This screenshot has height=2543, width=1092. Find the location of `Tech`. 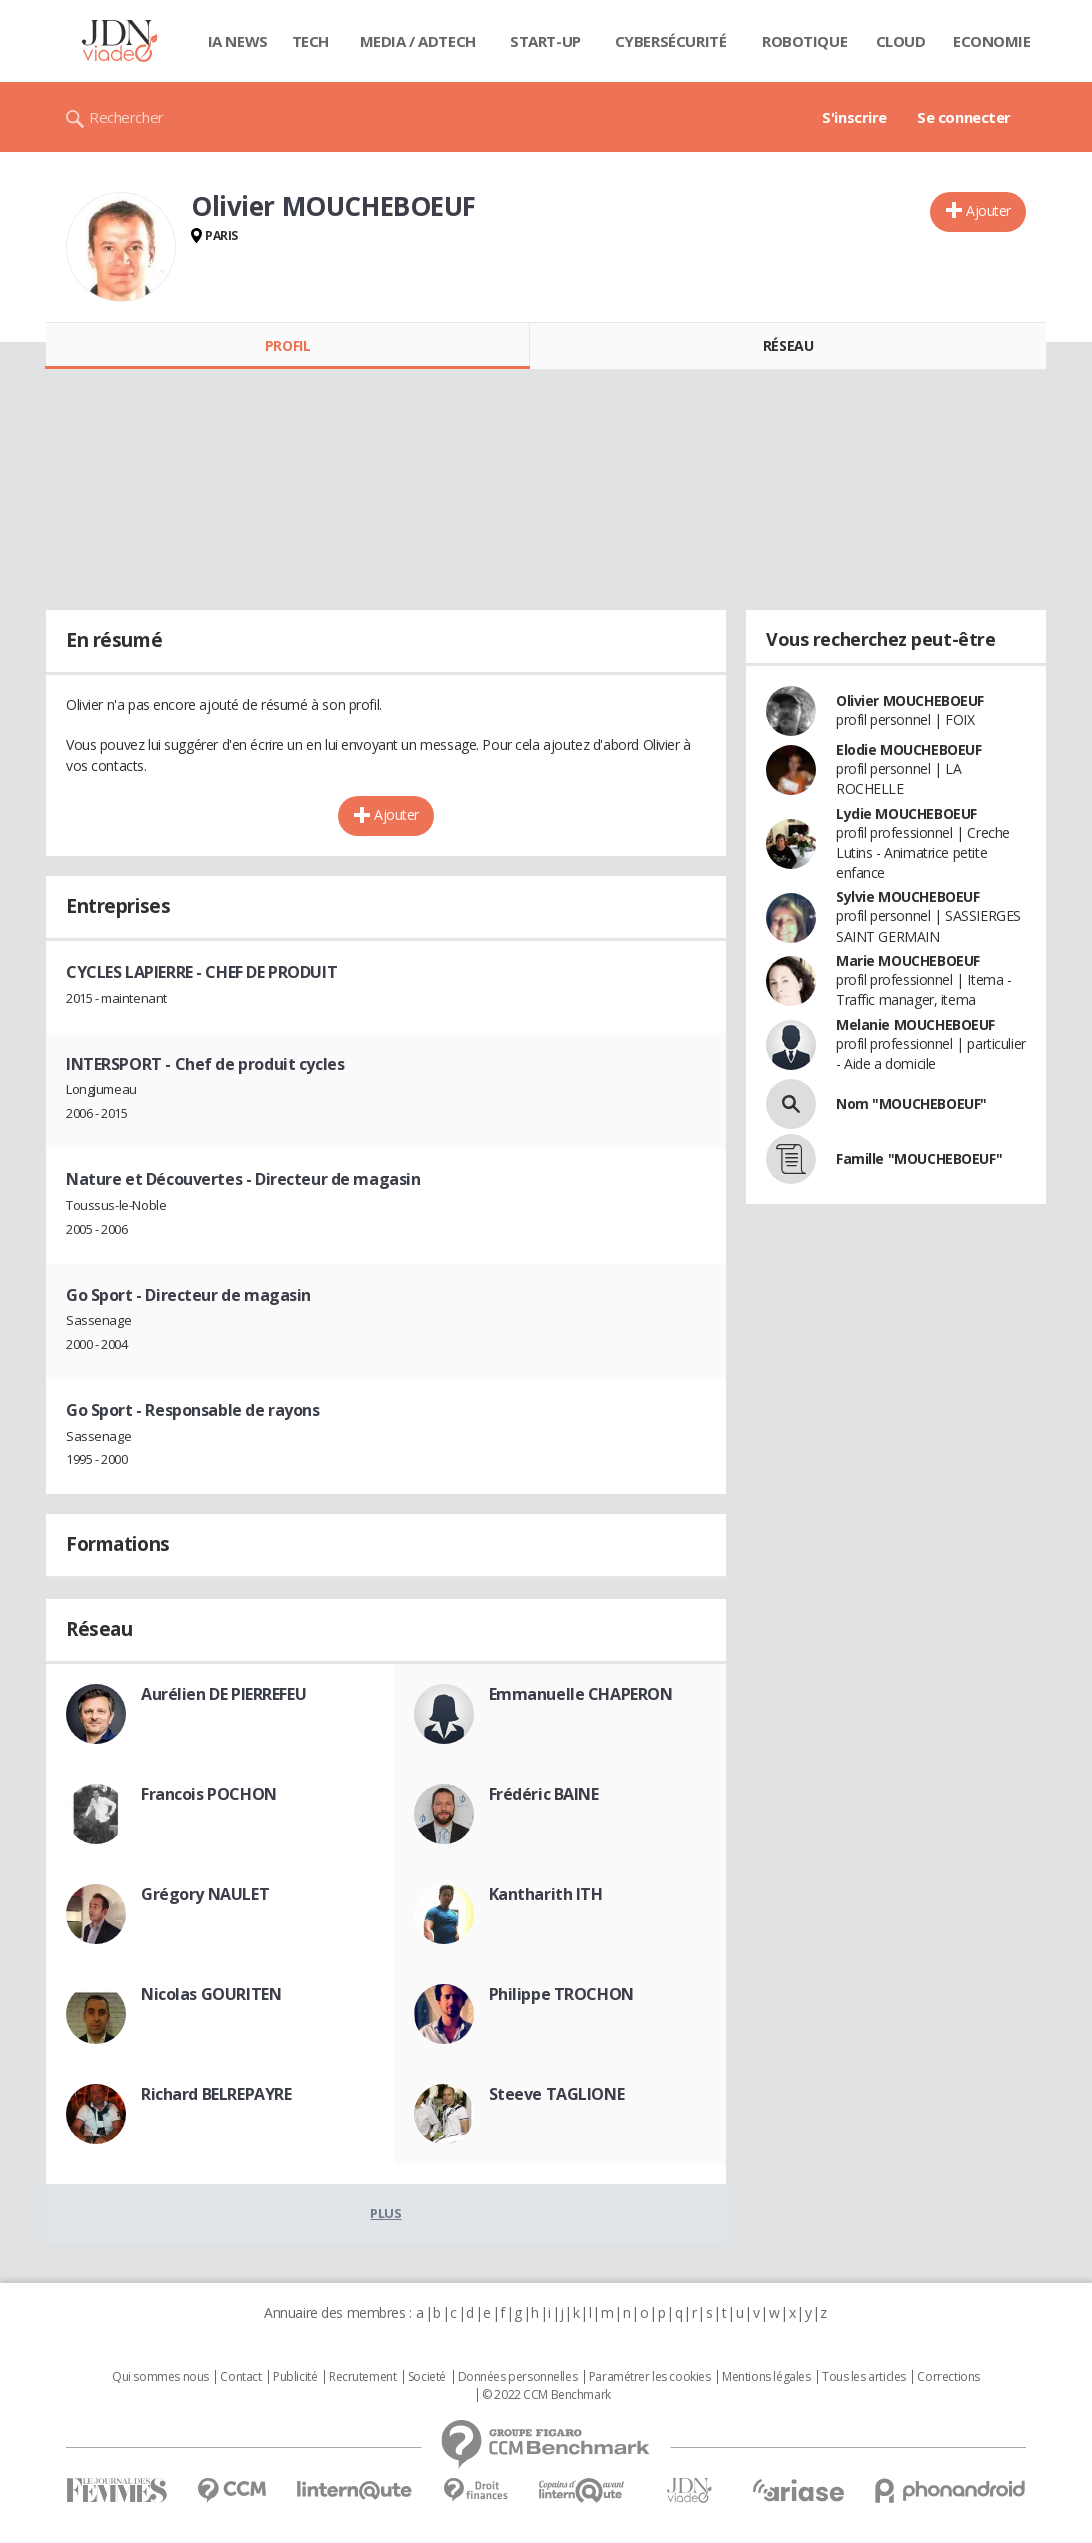

Tech is located at coordinates (310, 41).